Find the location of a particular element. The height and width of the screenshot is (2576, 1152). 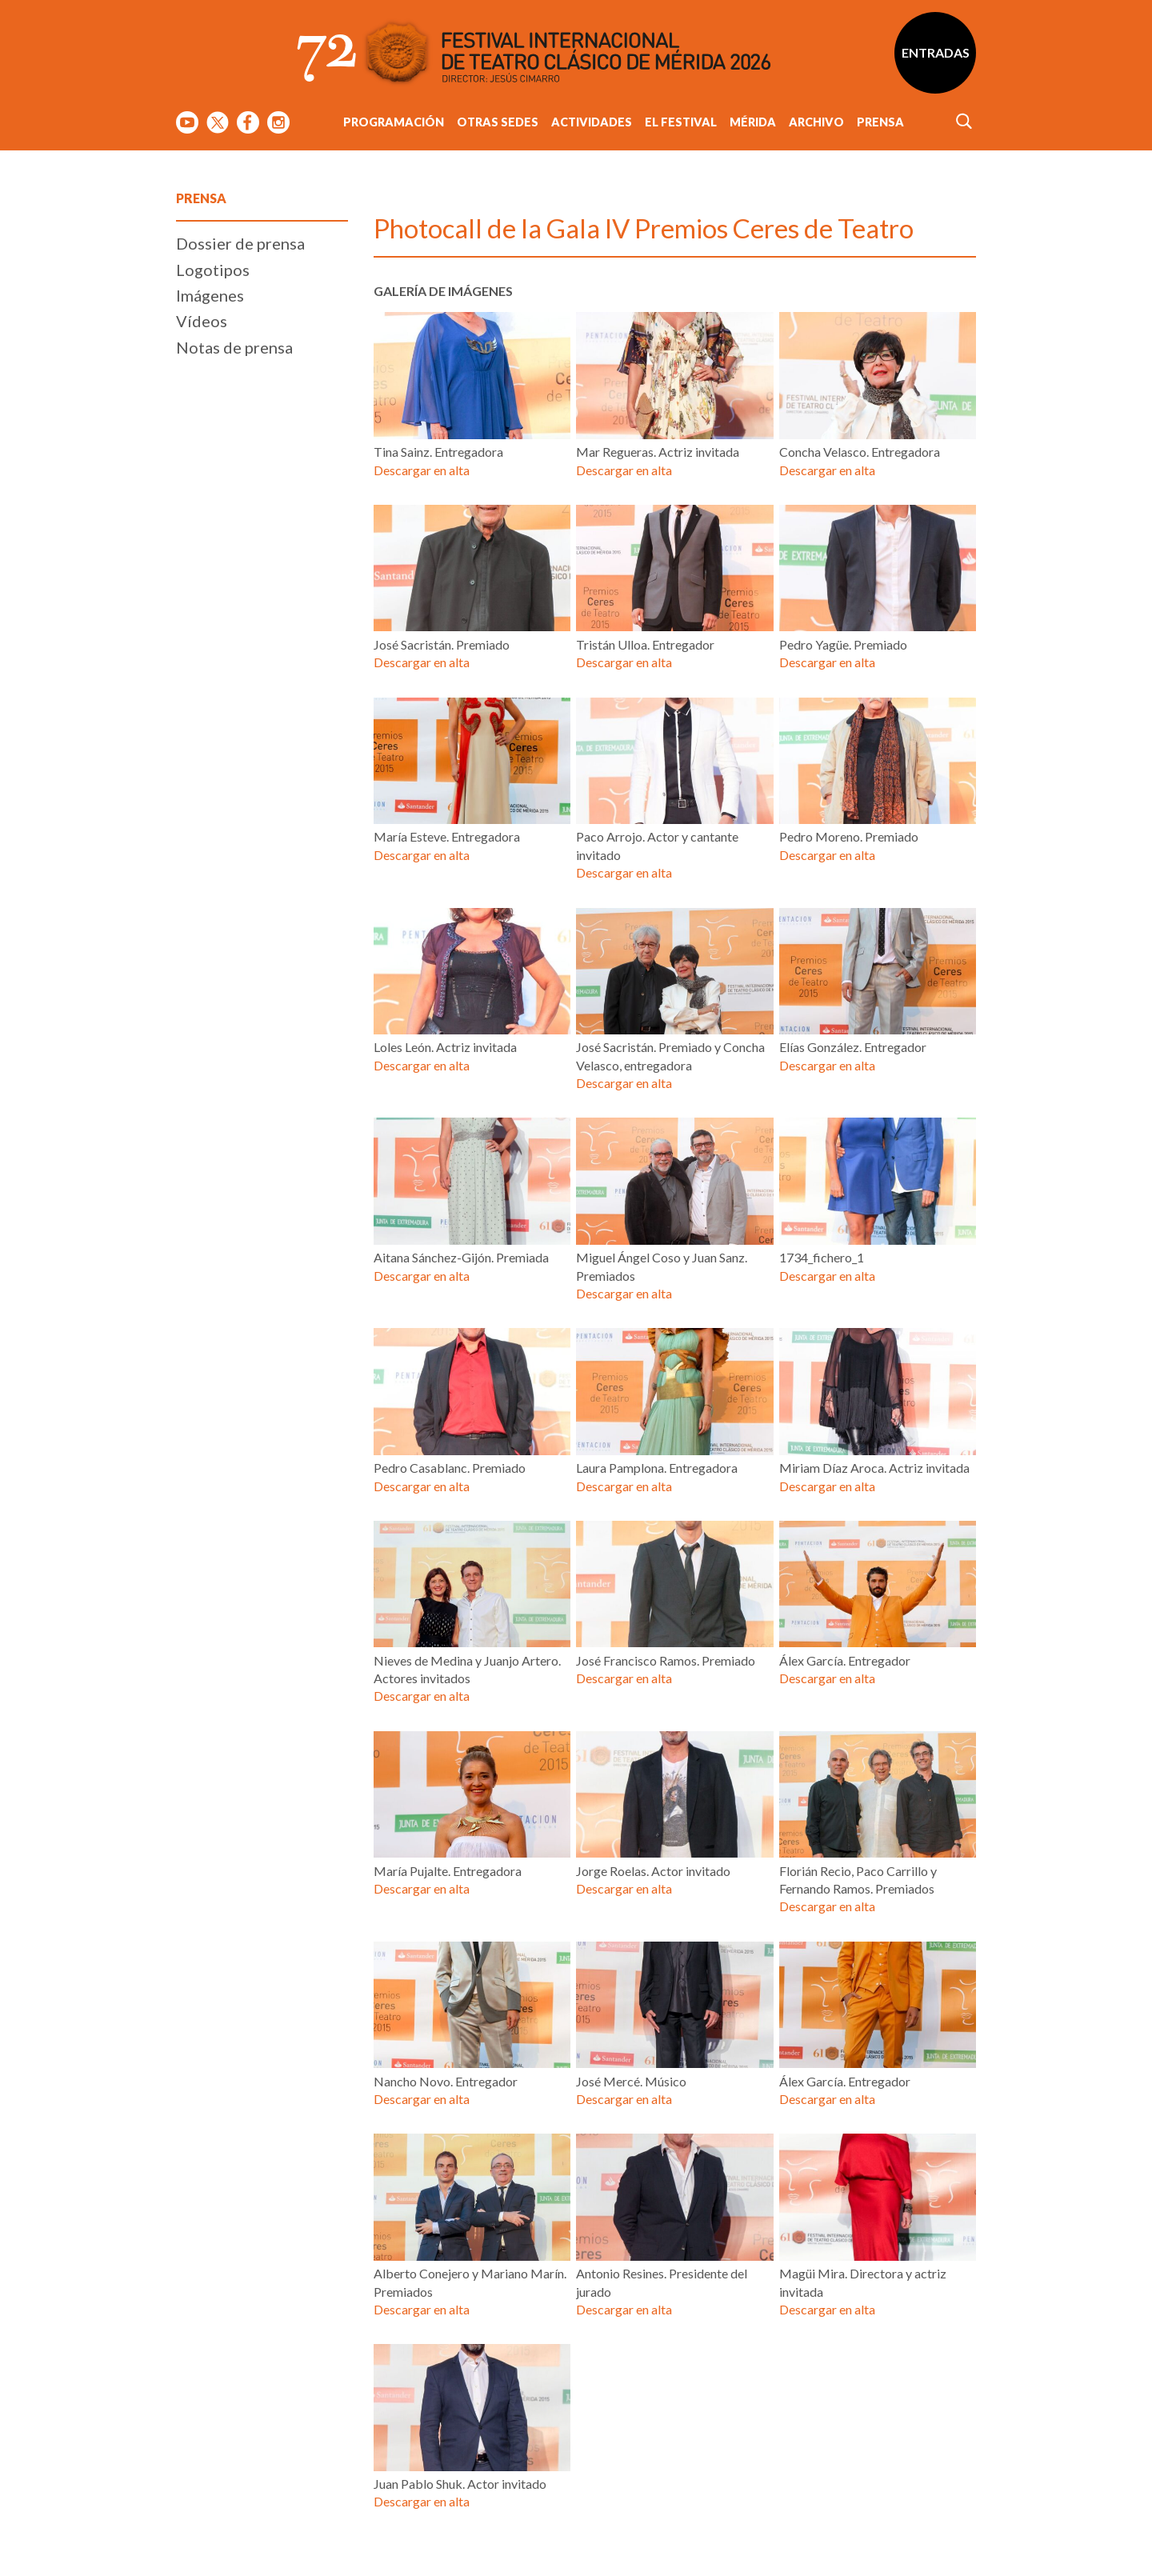

Actividades is located at coordinates (591, 122).